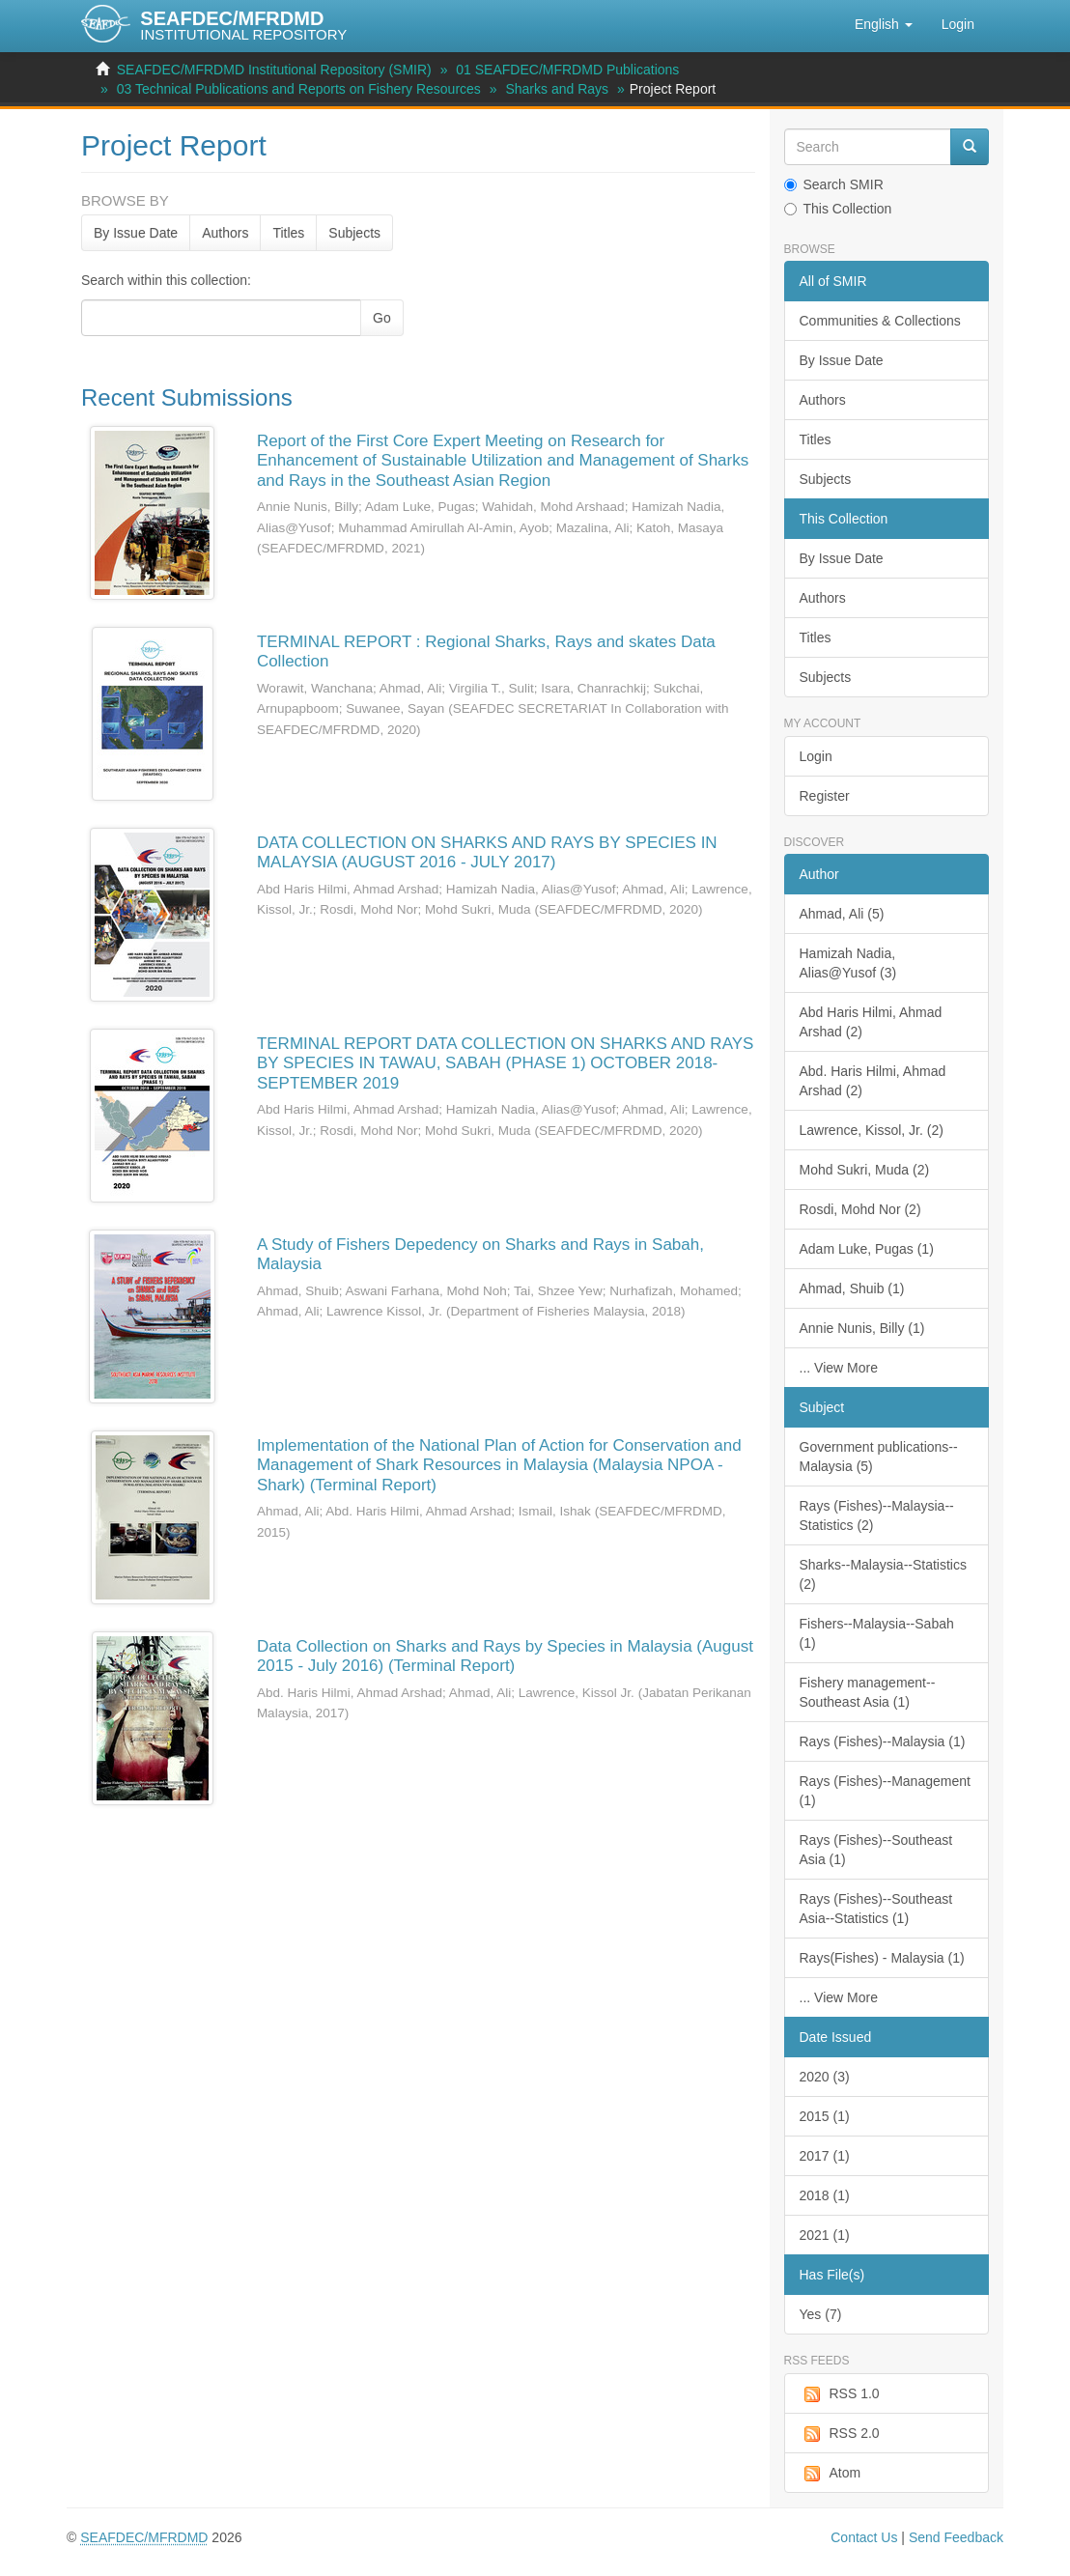 This screenshot has height=2576, width=1070. Describe the element at coordinates (876, 1908) in the screenshot. I see `Rays (Fishes)--Southeast Asia--Statistics (1)` at that location.